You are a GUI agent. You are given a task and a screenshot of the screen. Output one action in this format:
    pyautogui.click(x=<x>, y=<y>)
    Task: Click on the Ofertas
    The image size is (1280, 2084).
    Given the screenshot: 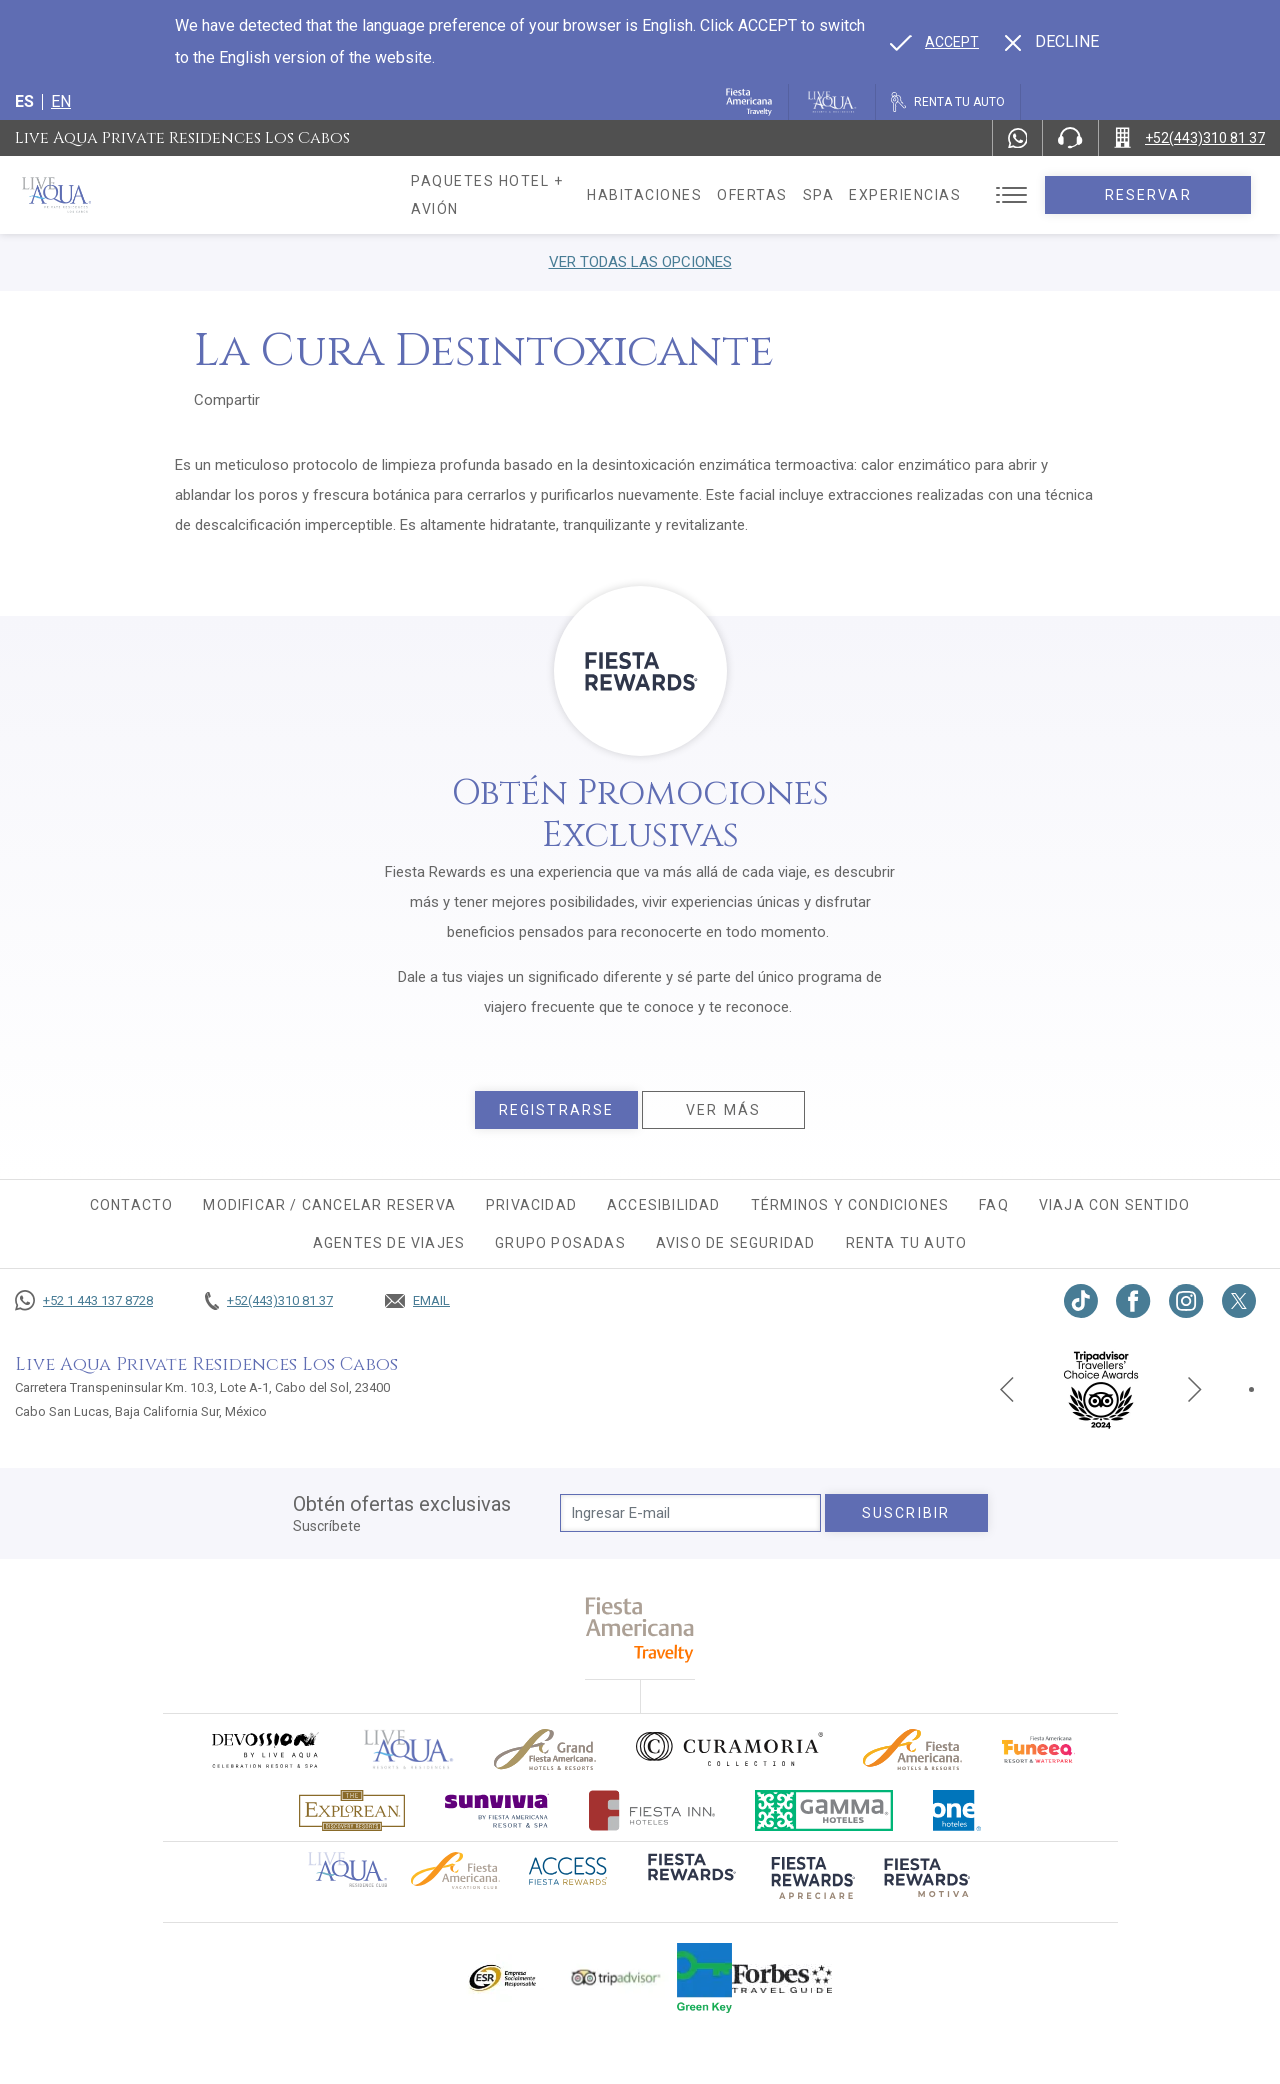 What is the action you would take?
    pyautogui.click(x=795, y=195)
    